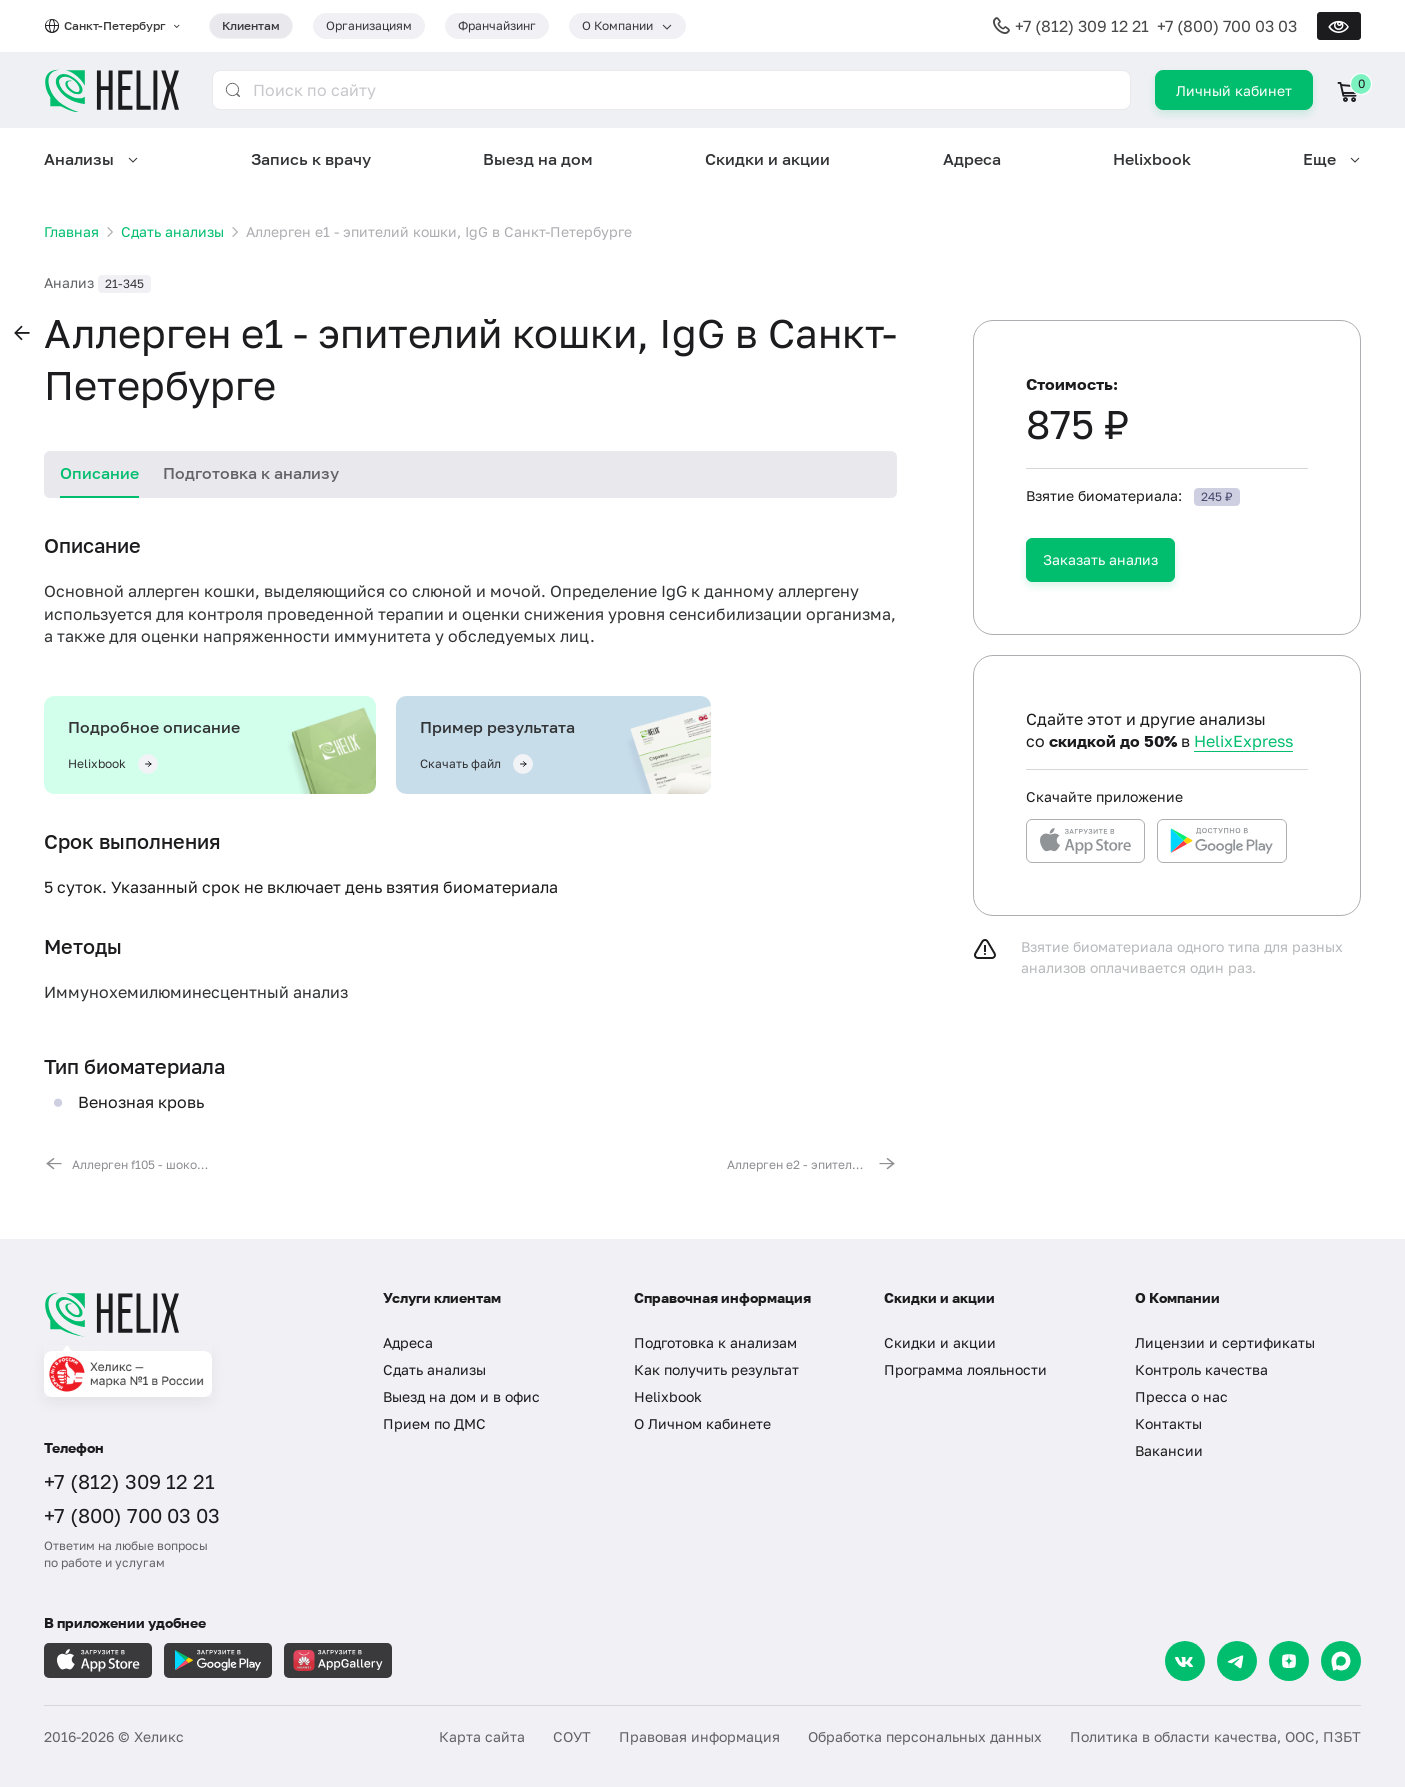 This screenshot has height=1787, width=1405. I want to click on Сдать анализы, so click(434, 1369).